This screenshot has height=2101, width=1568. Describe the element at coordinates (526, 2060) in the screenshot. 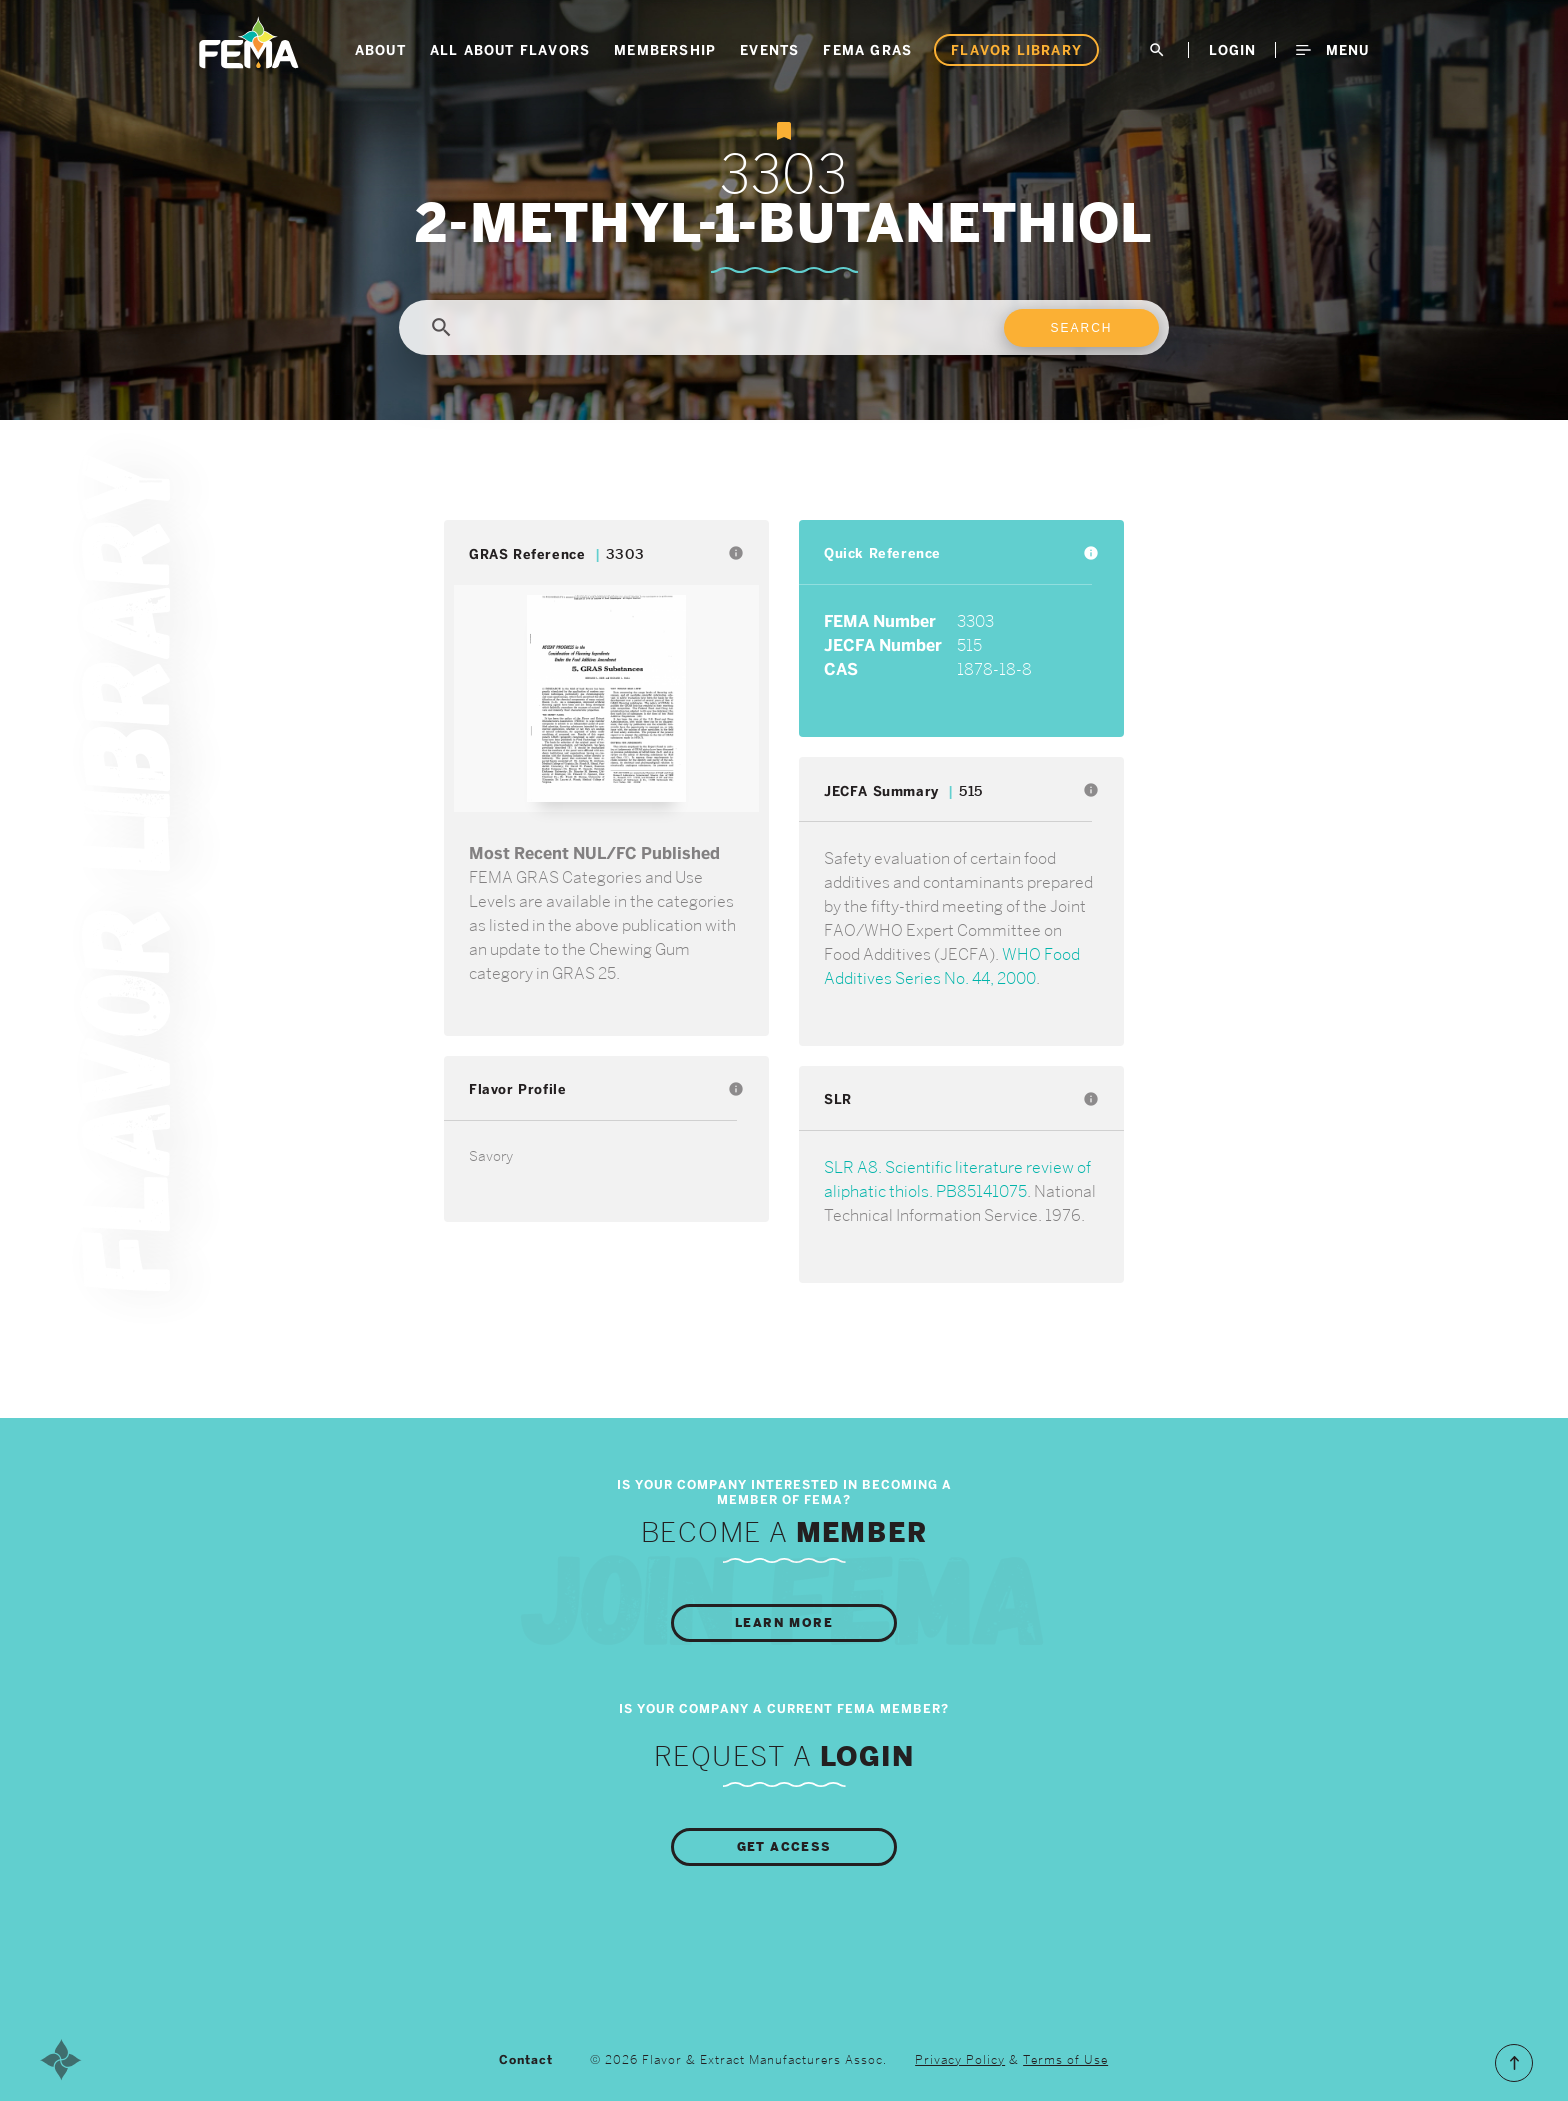

I see `Contact` at that location.